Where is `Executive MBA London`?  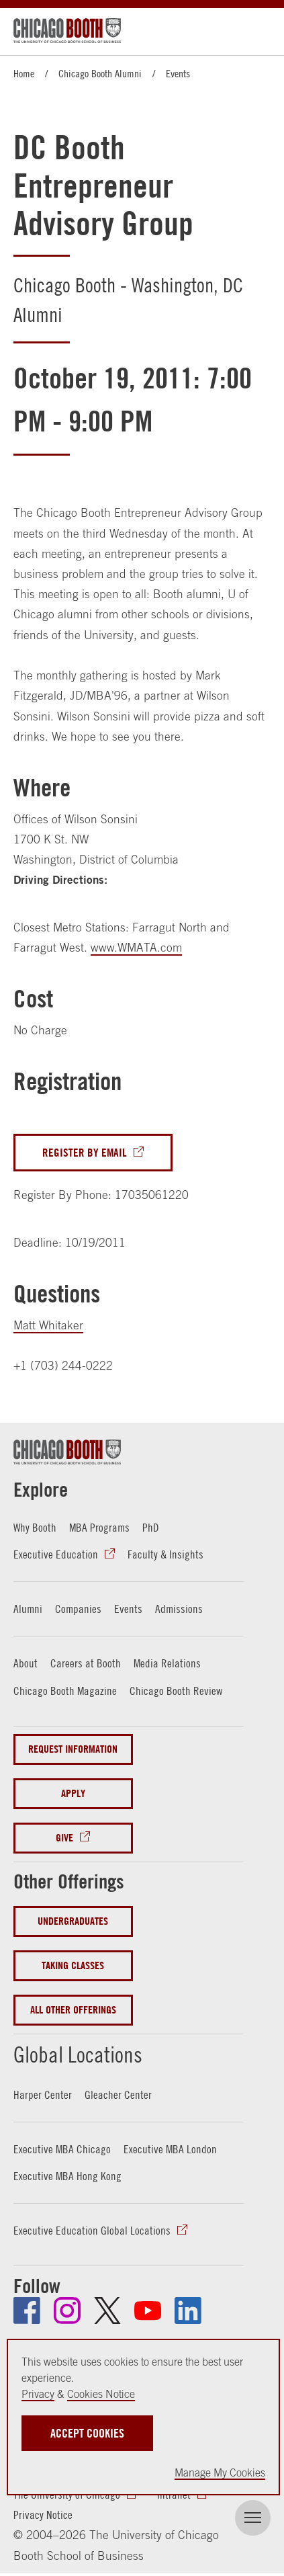 Executive MBA London is located at coordinates (170, 2149).